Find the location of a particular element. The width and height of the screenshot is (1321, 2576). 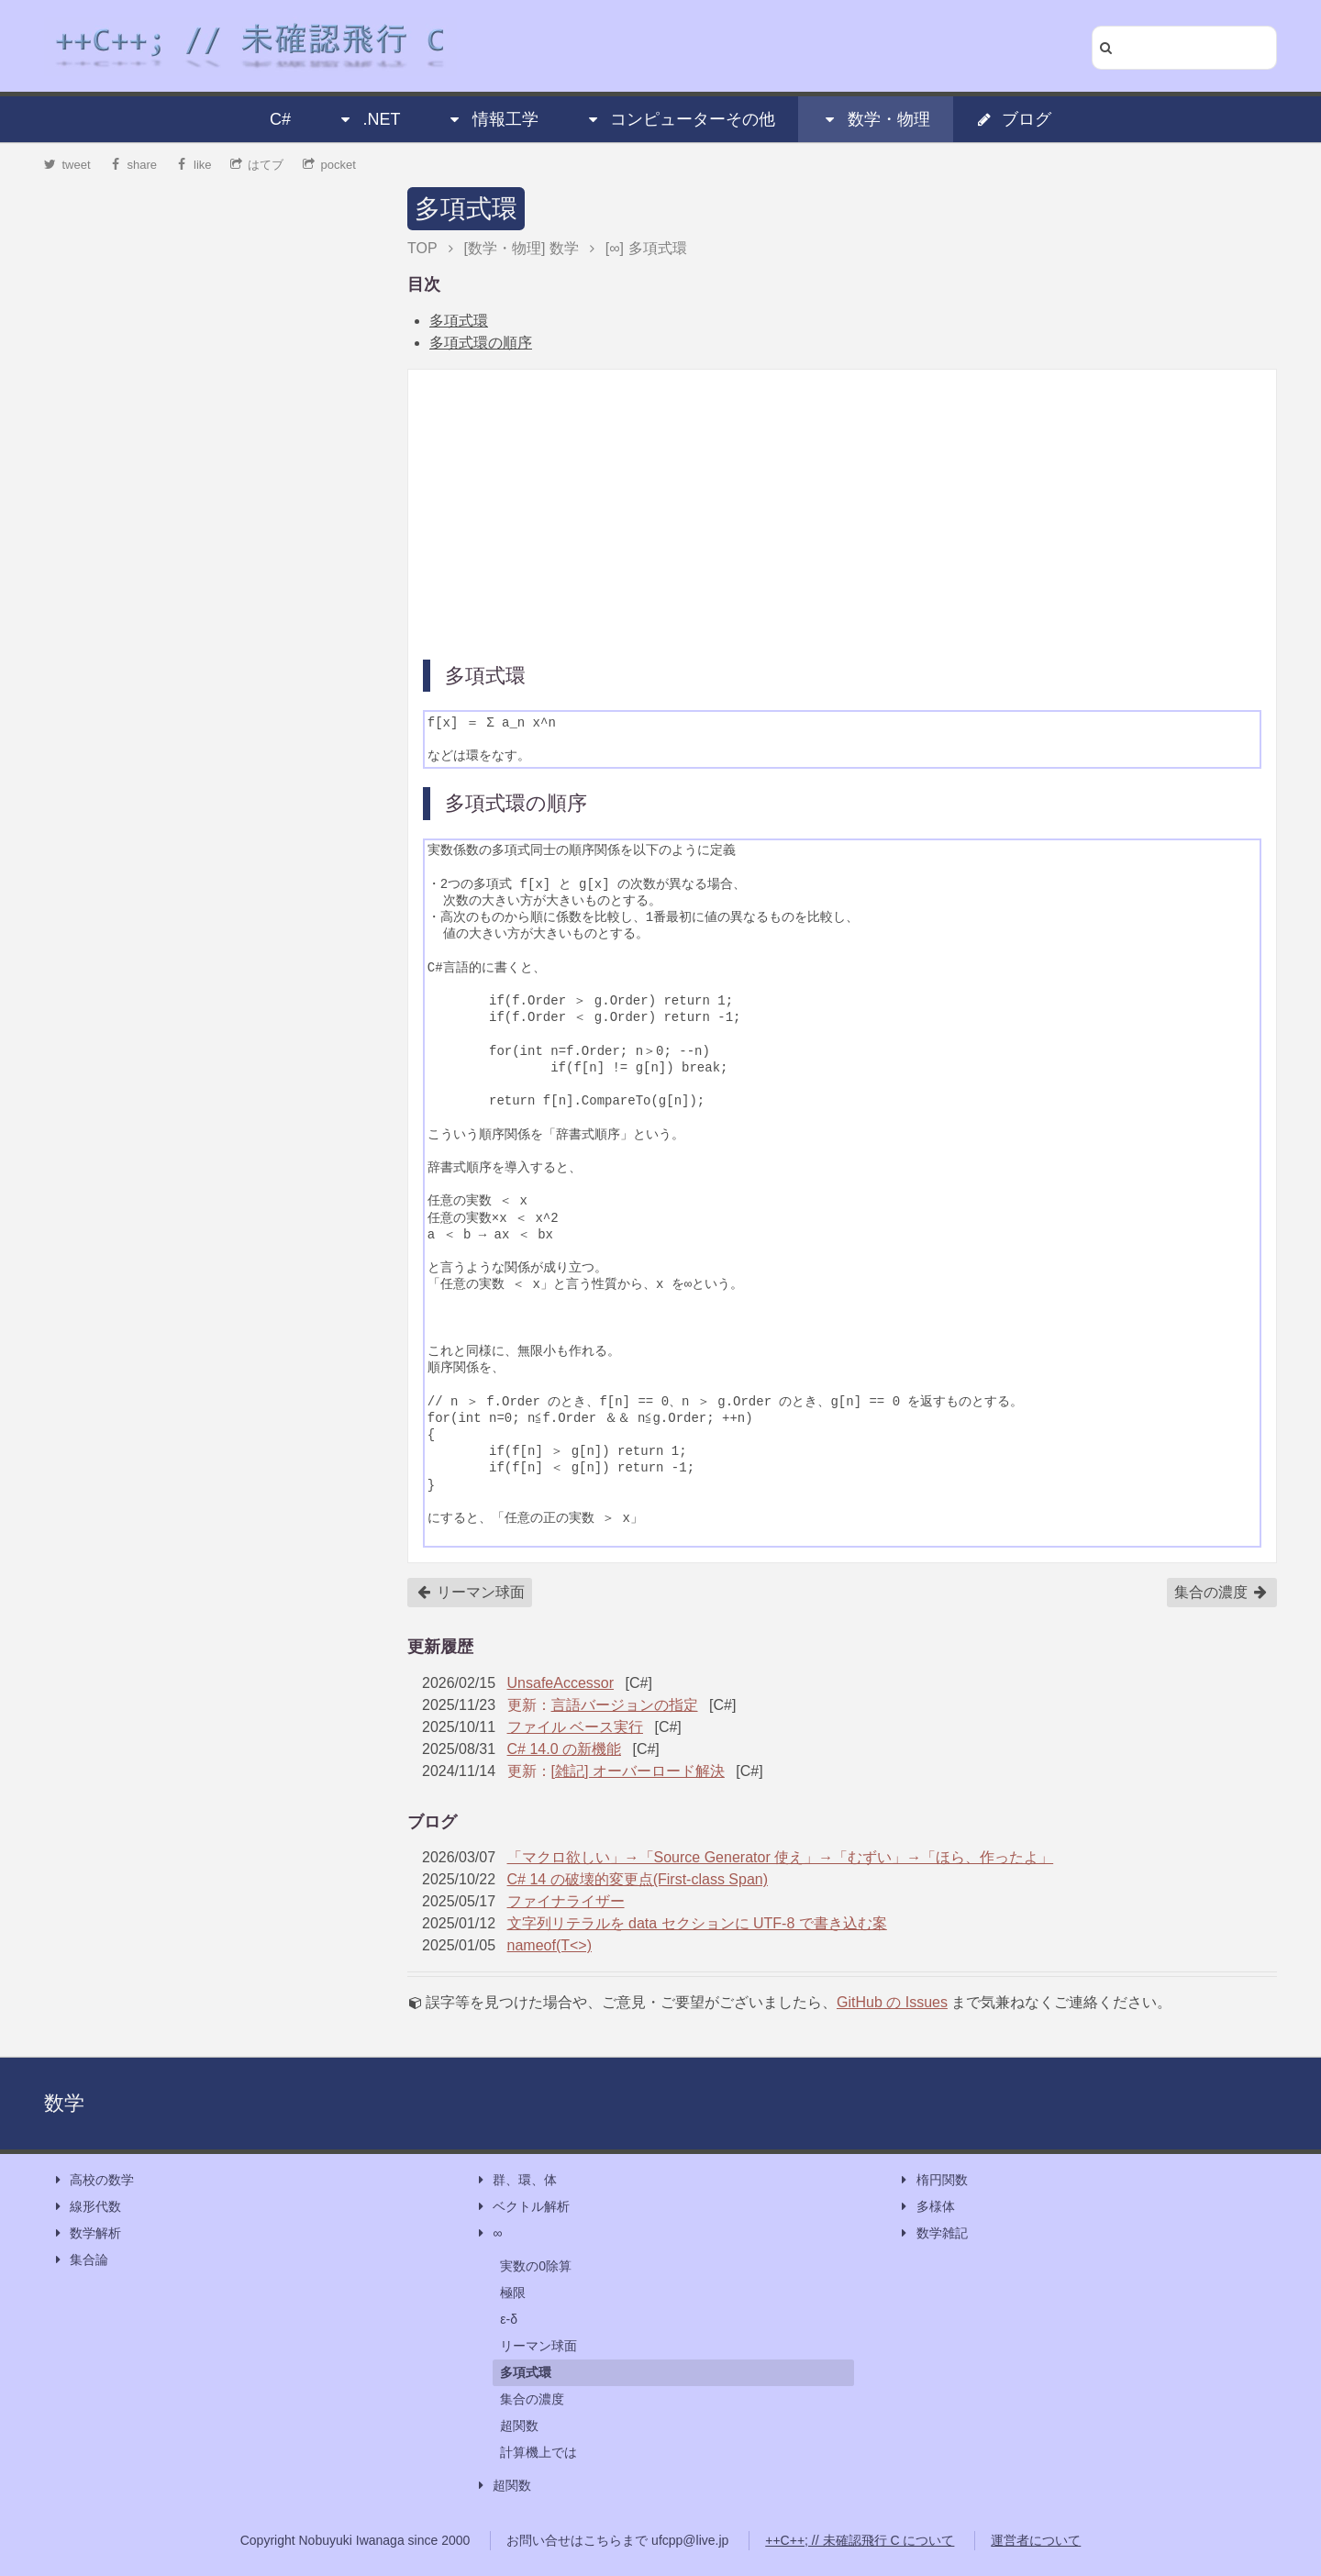

運営者について is located at coordinates (1036, 2540).